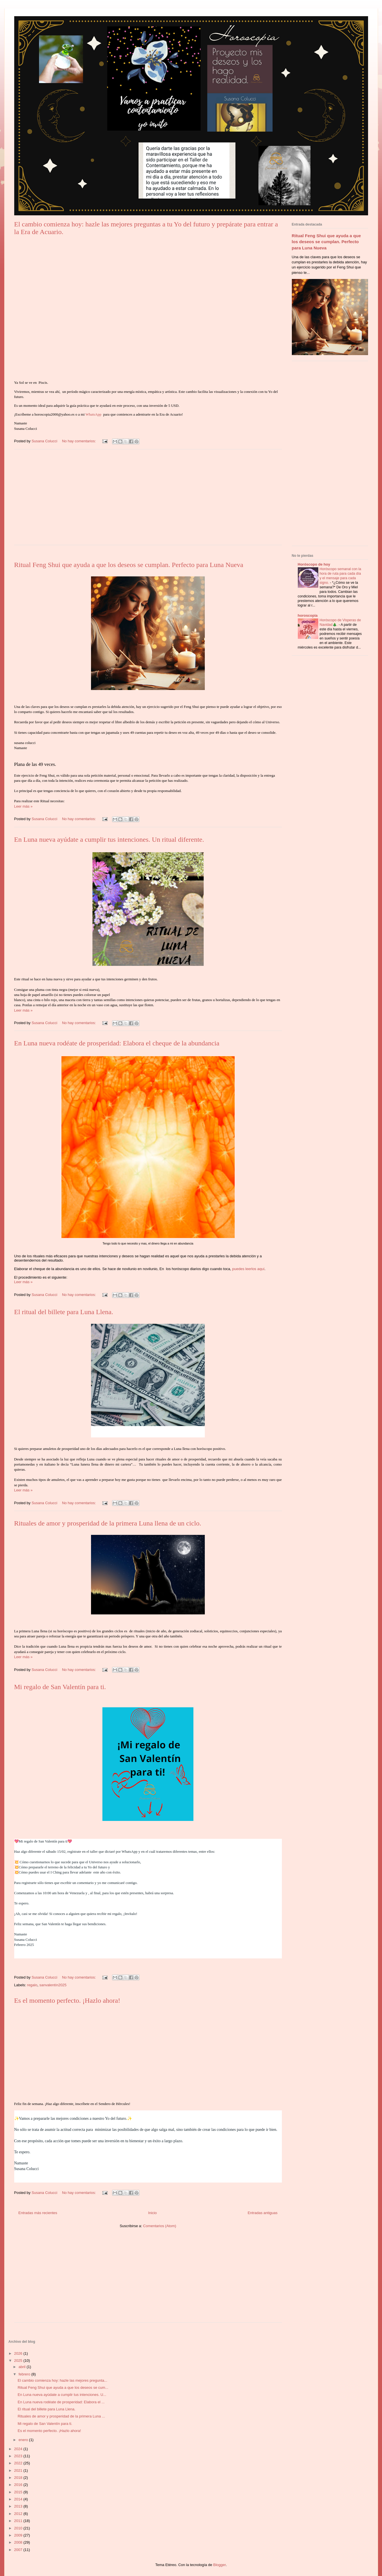  Describe the element at coordinates (37, 2213) in the screenshot. I see `Entradas más recientes` at that location.